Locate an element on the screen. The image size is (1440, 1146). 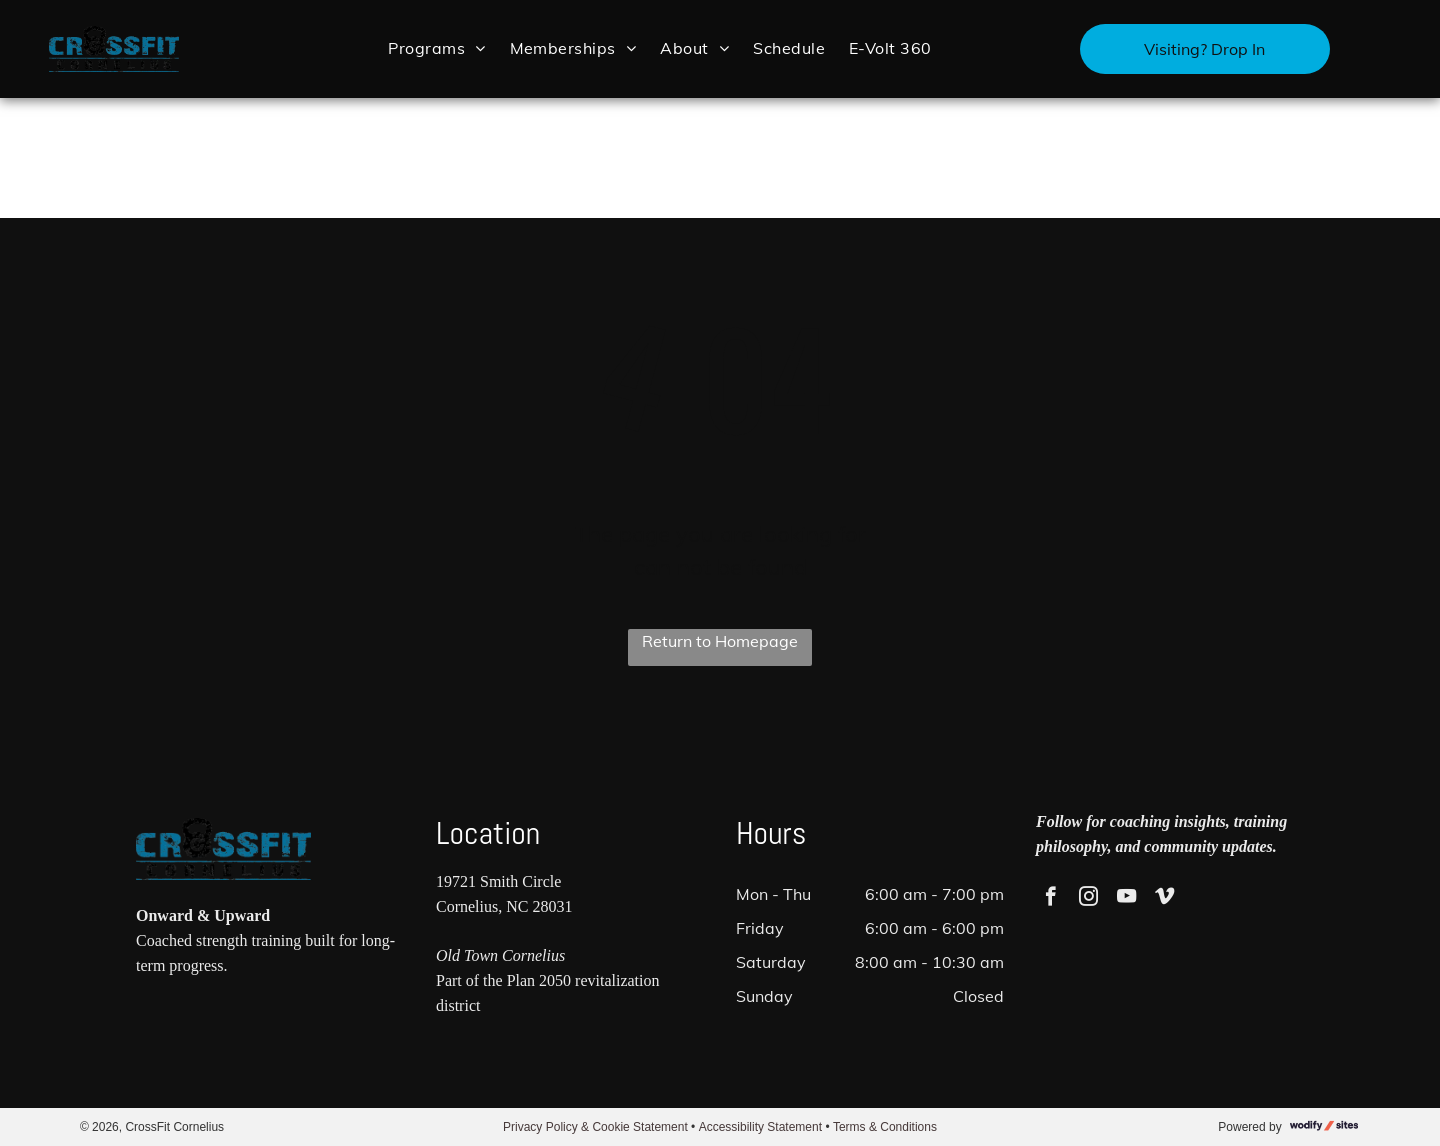
[vimeo] is located at coordinates (1164, 899).